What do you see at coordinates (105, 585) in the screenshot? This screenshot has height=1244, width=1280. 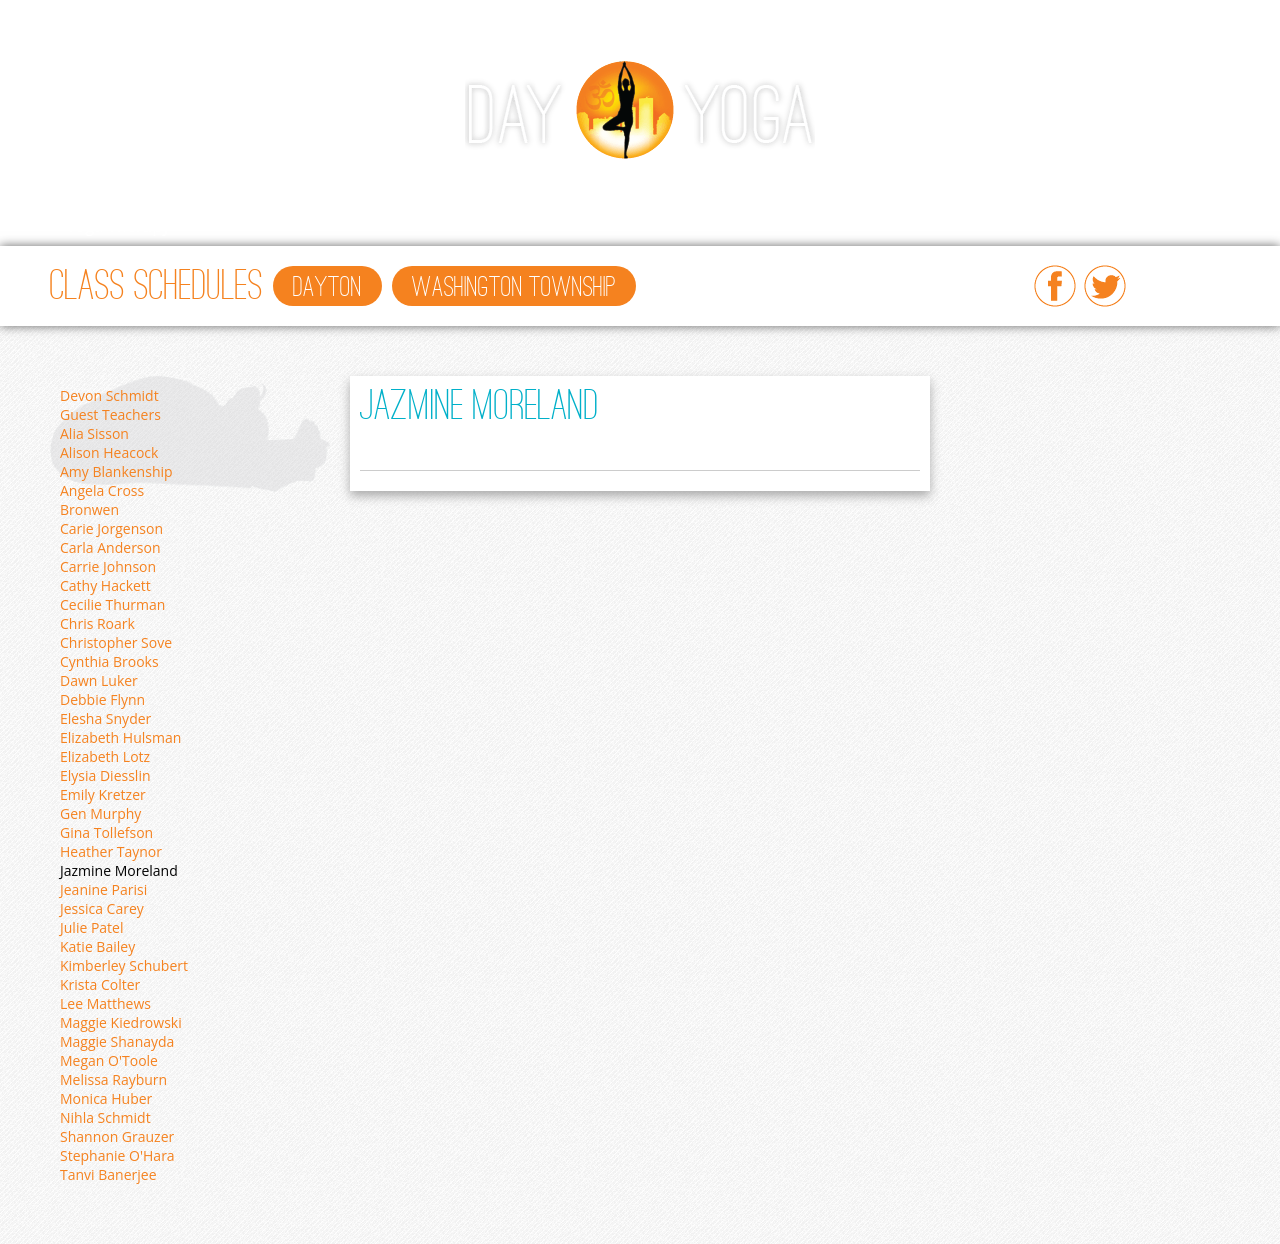 I see `Cathy Hackett` at bounding box center [105, 585].